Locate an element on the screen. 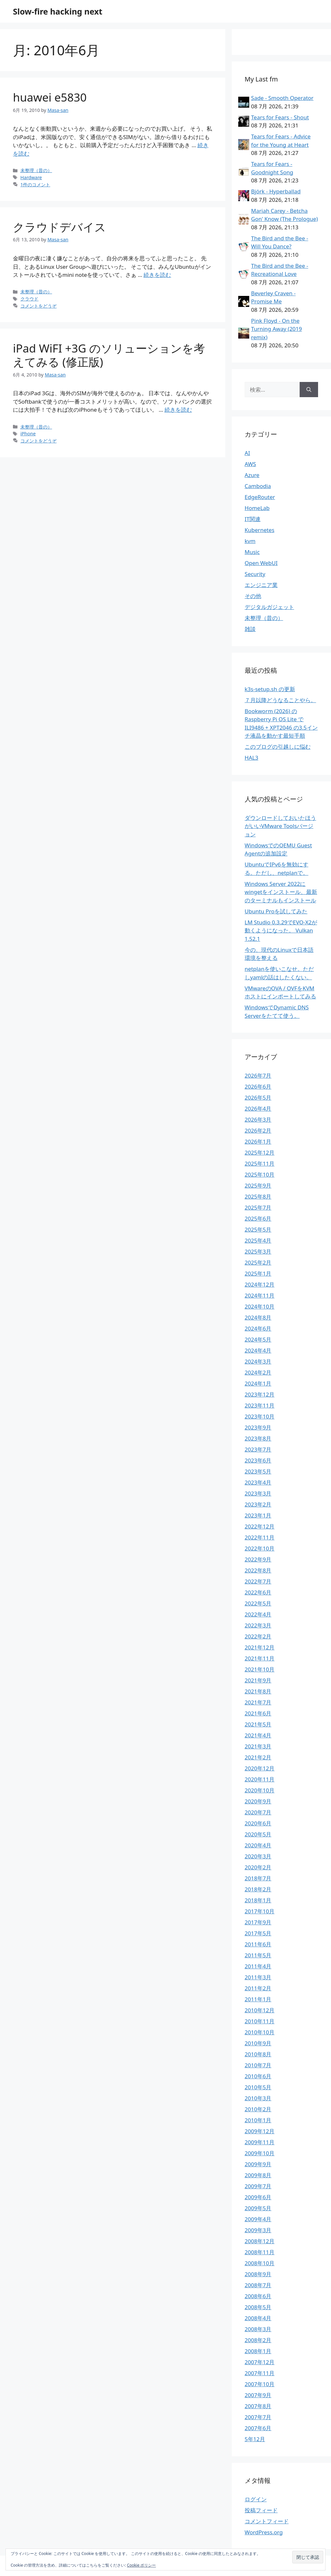 The width and height of the screenshot is (331, 2576). 2009年8月 is located at coordinates (258, 2175).